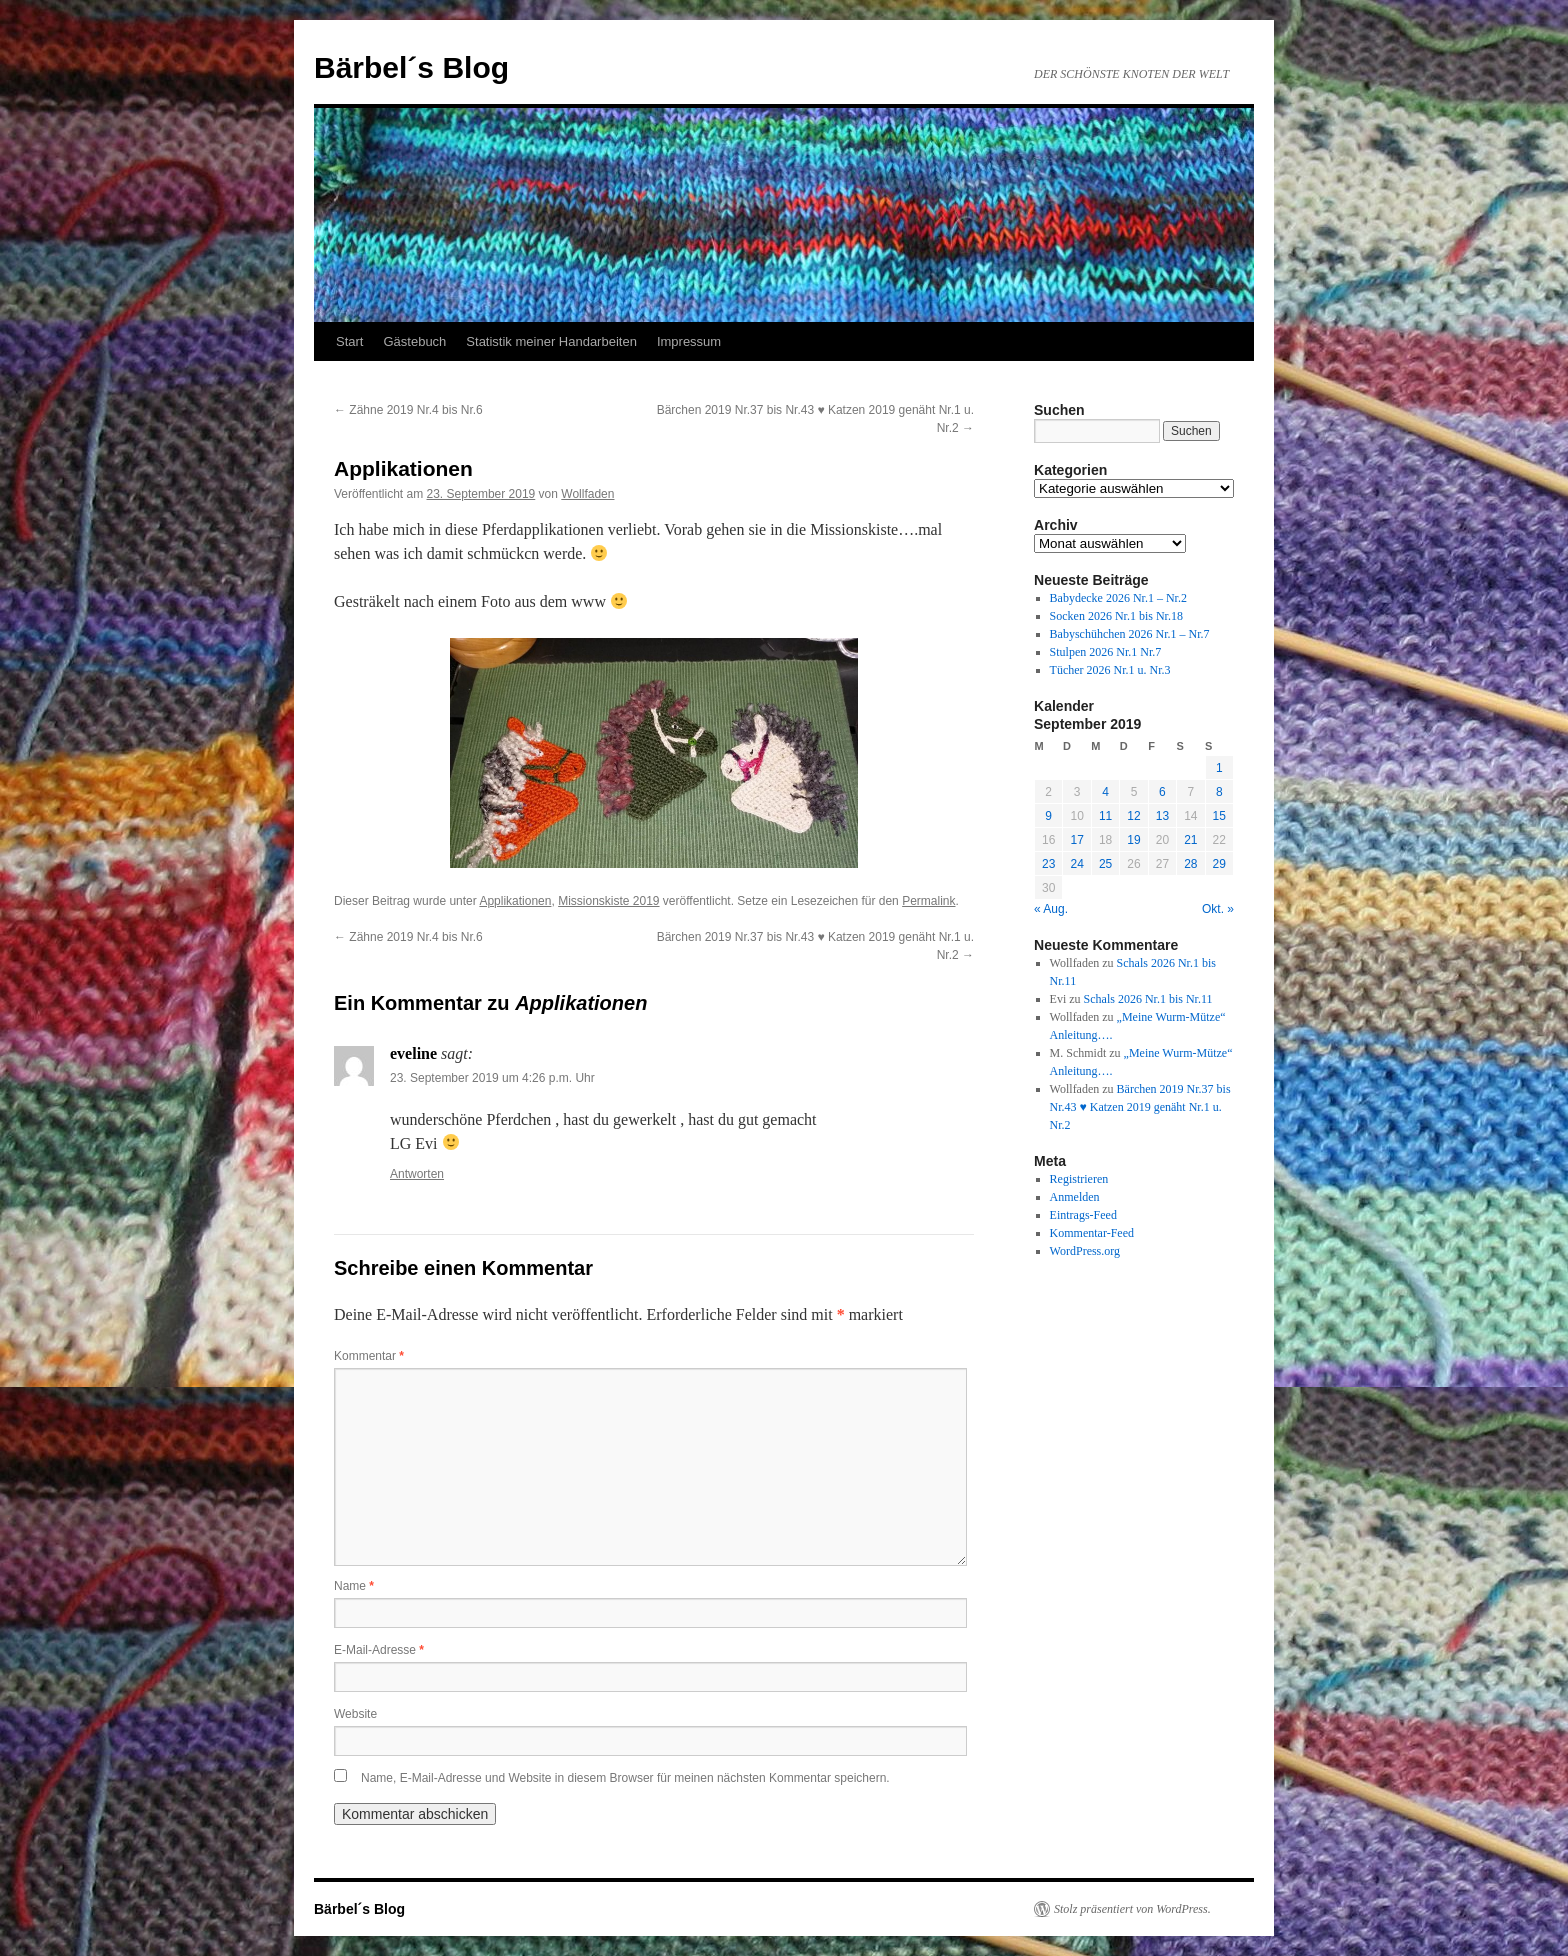  I want to click on Applikationen, so click(515, 901).